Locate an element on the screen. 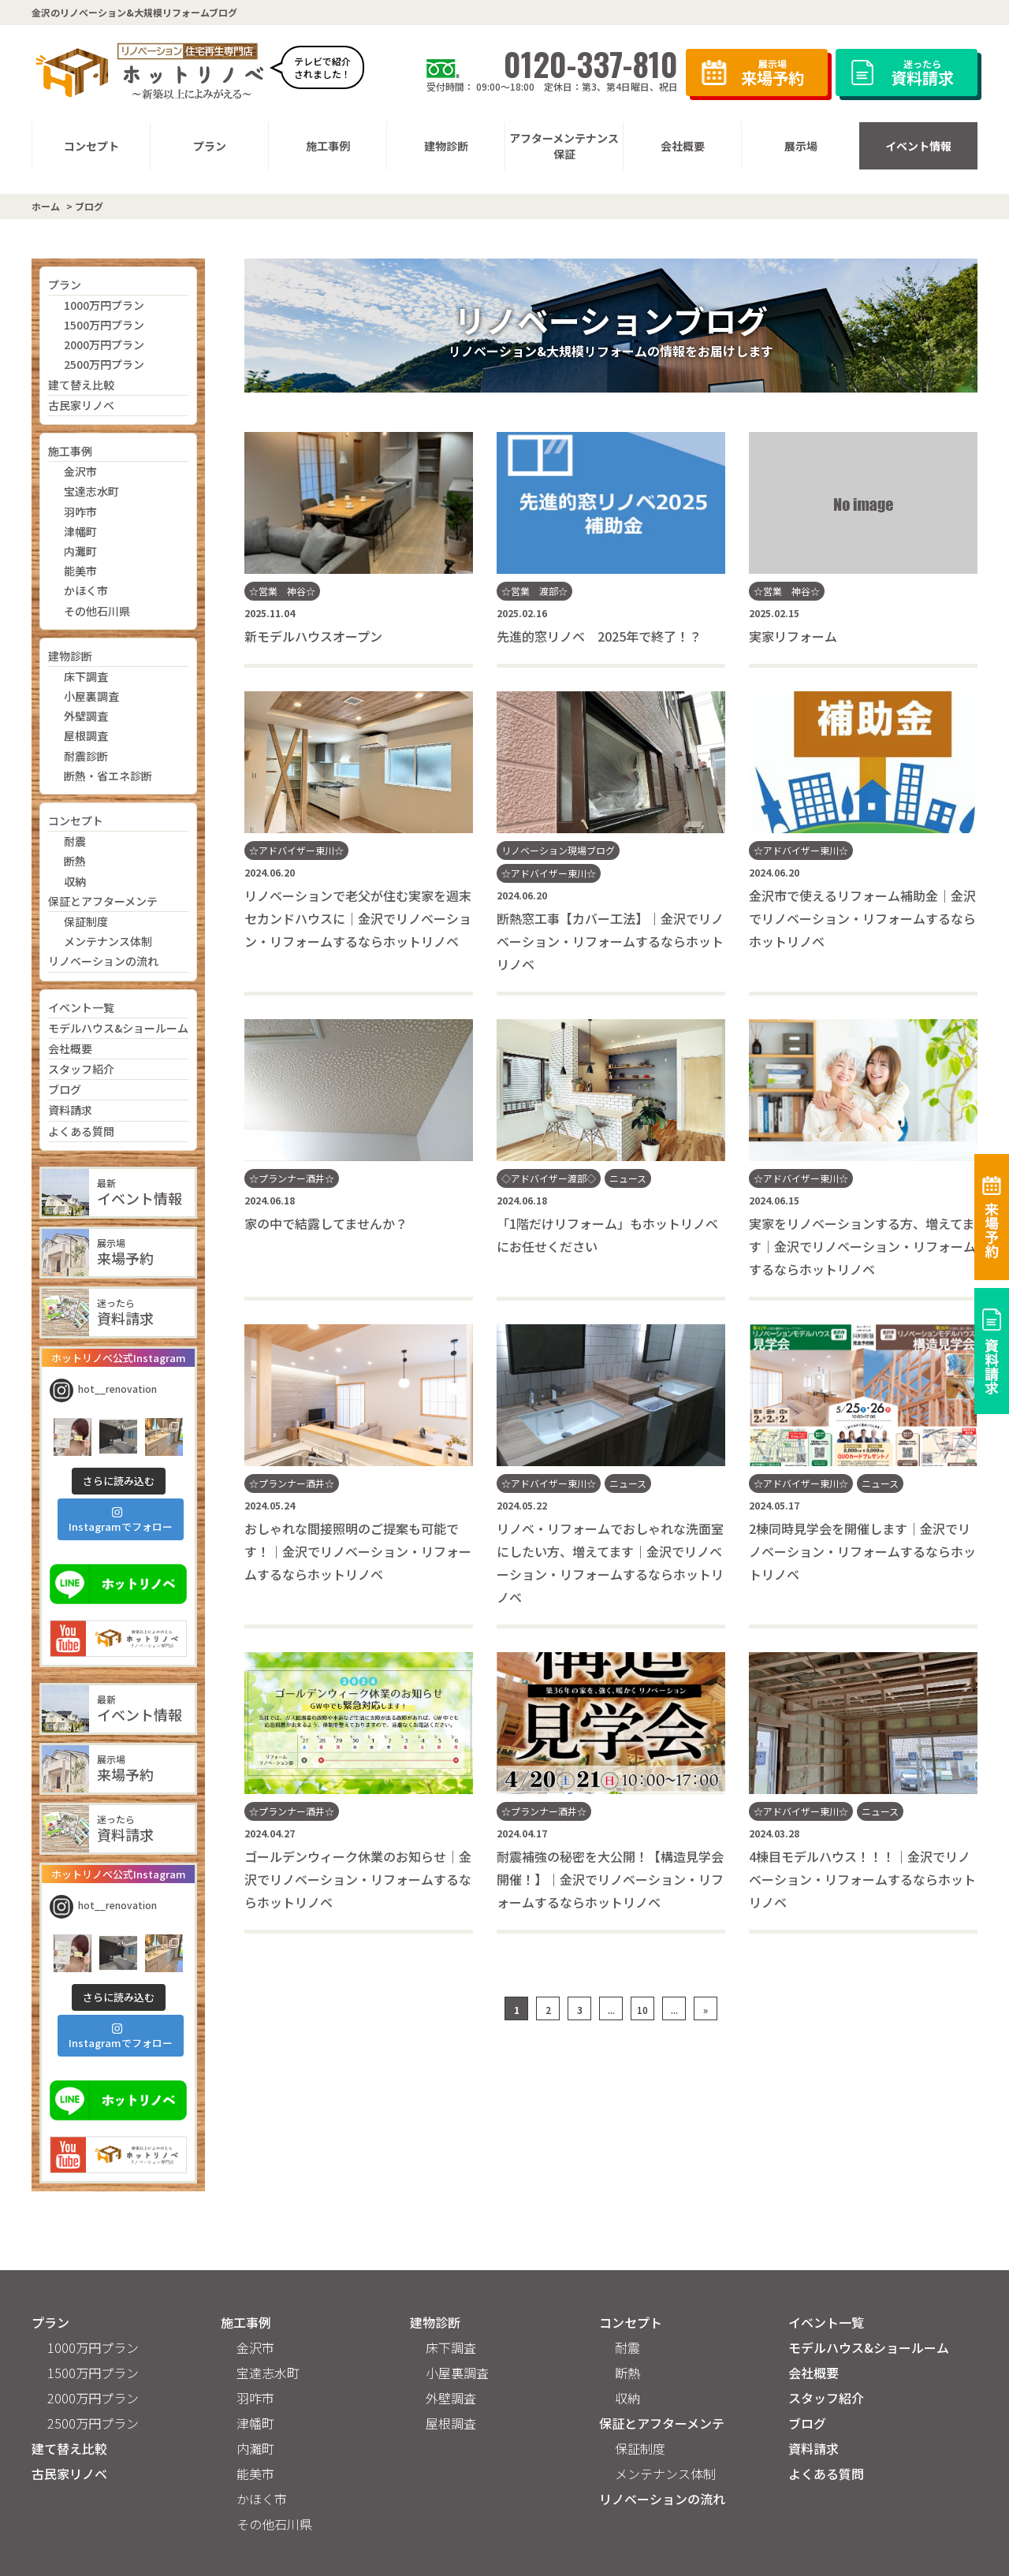 The image size is (1009, 2576). スタッフ紹介 is located at coordinates (81, 1069).